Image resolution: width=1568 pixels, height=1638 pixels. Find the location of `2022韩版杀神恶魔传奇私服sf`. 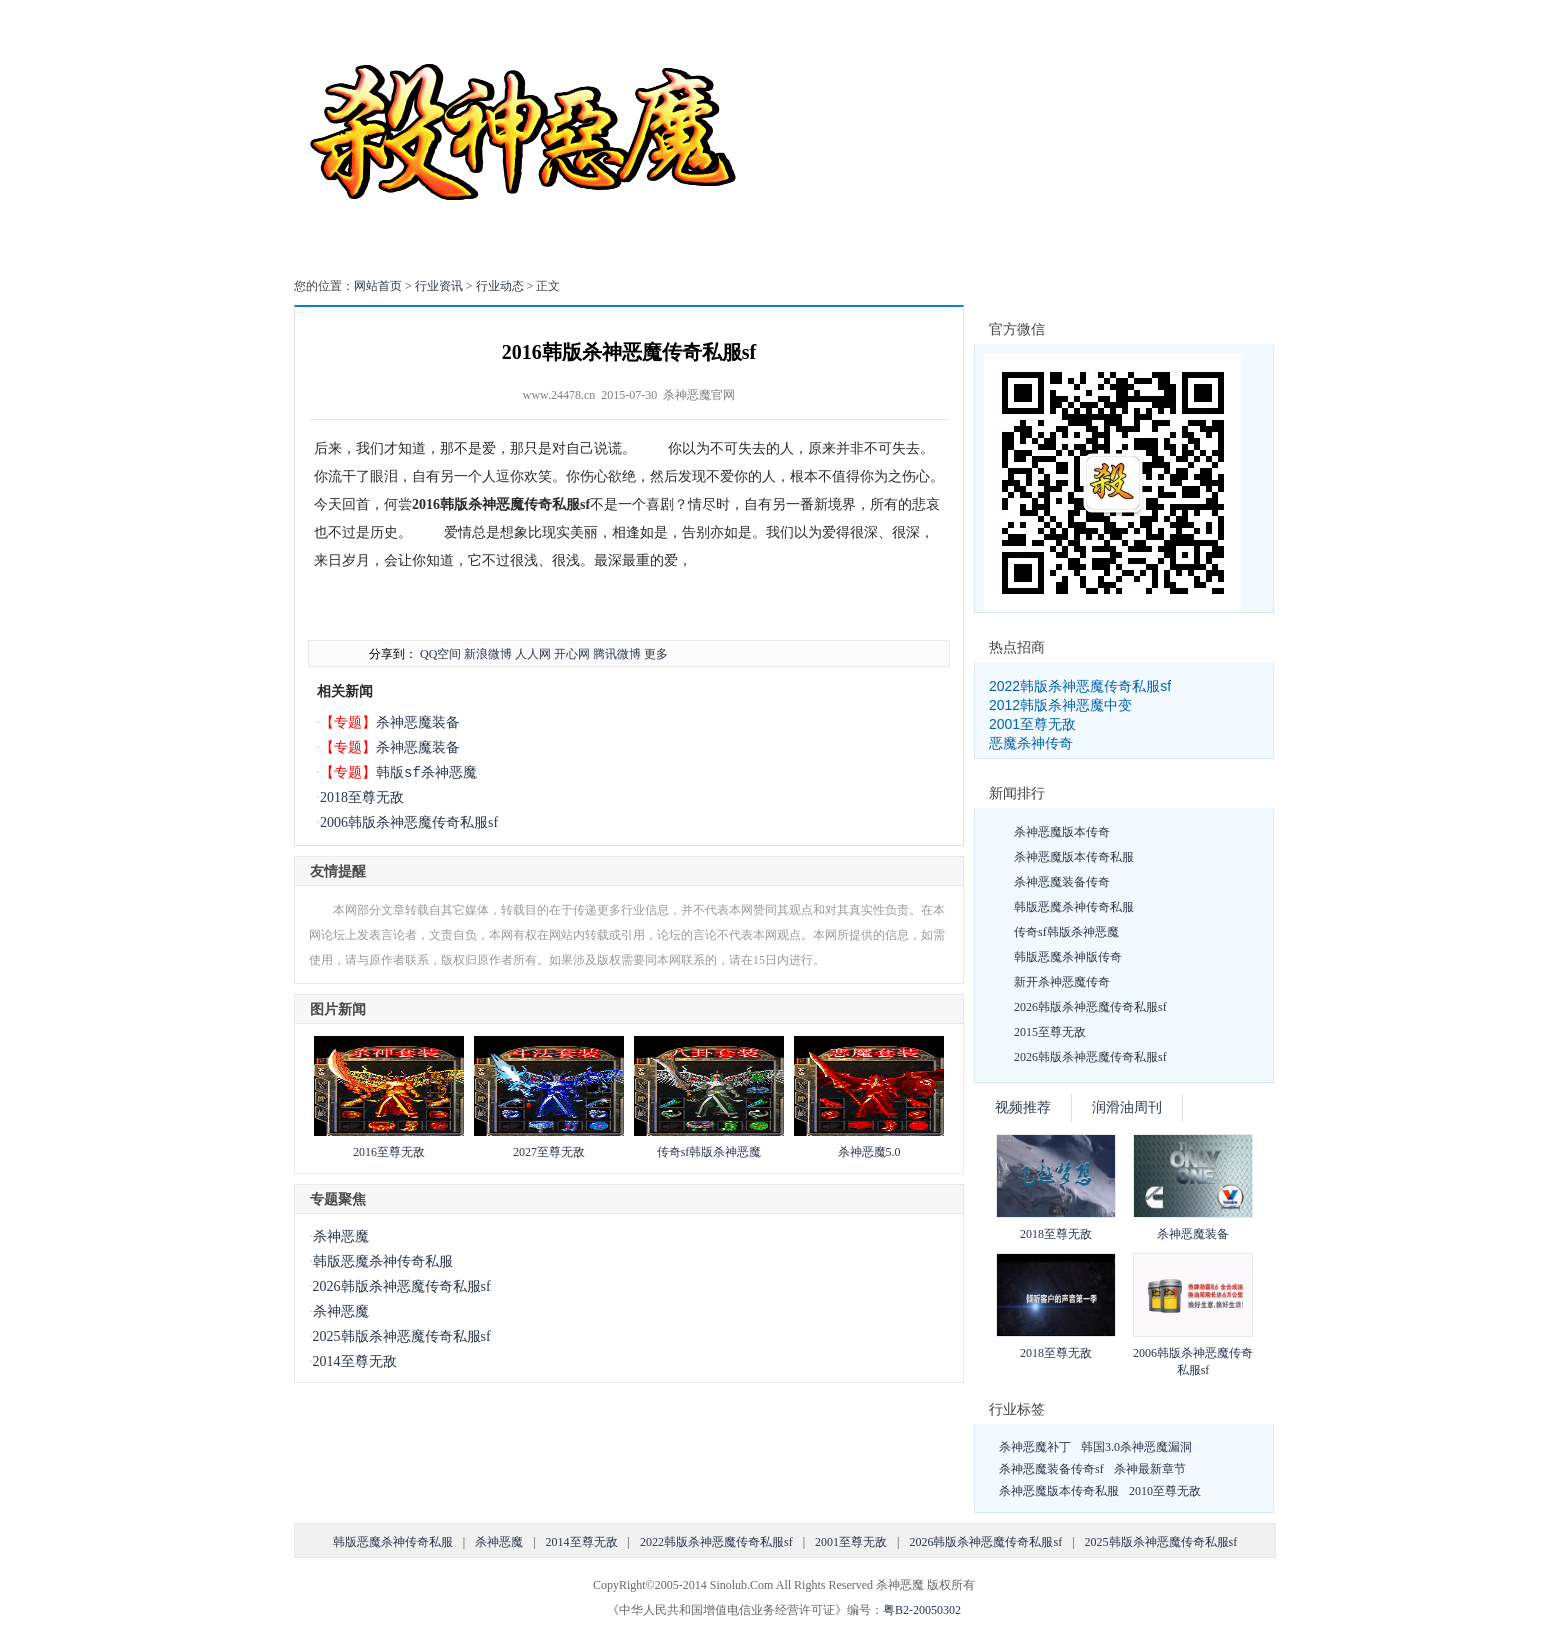

2022韩版杀神恶魔传奇私服sf is located at coordinates (1080, 686).